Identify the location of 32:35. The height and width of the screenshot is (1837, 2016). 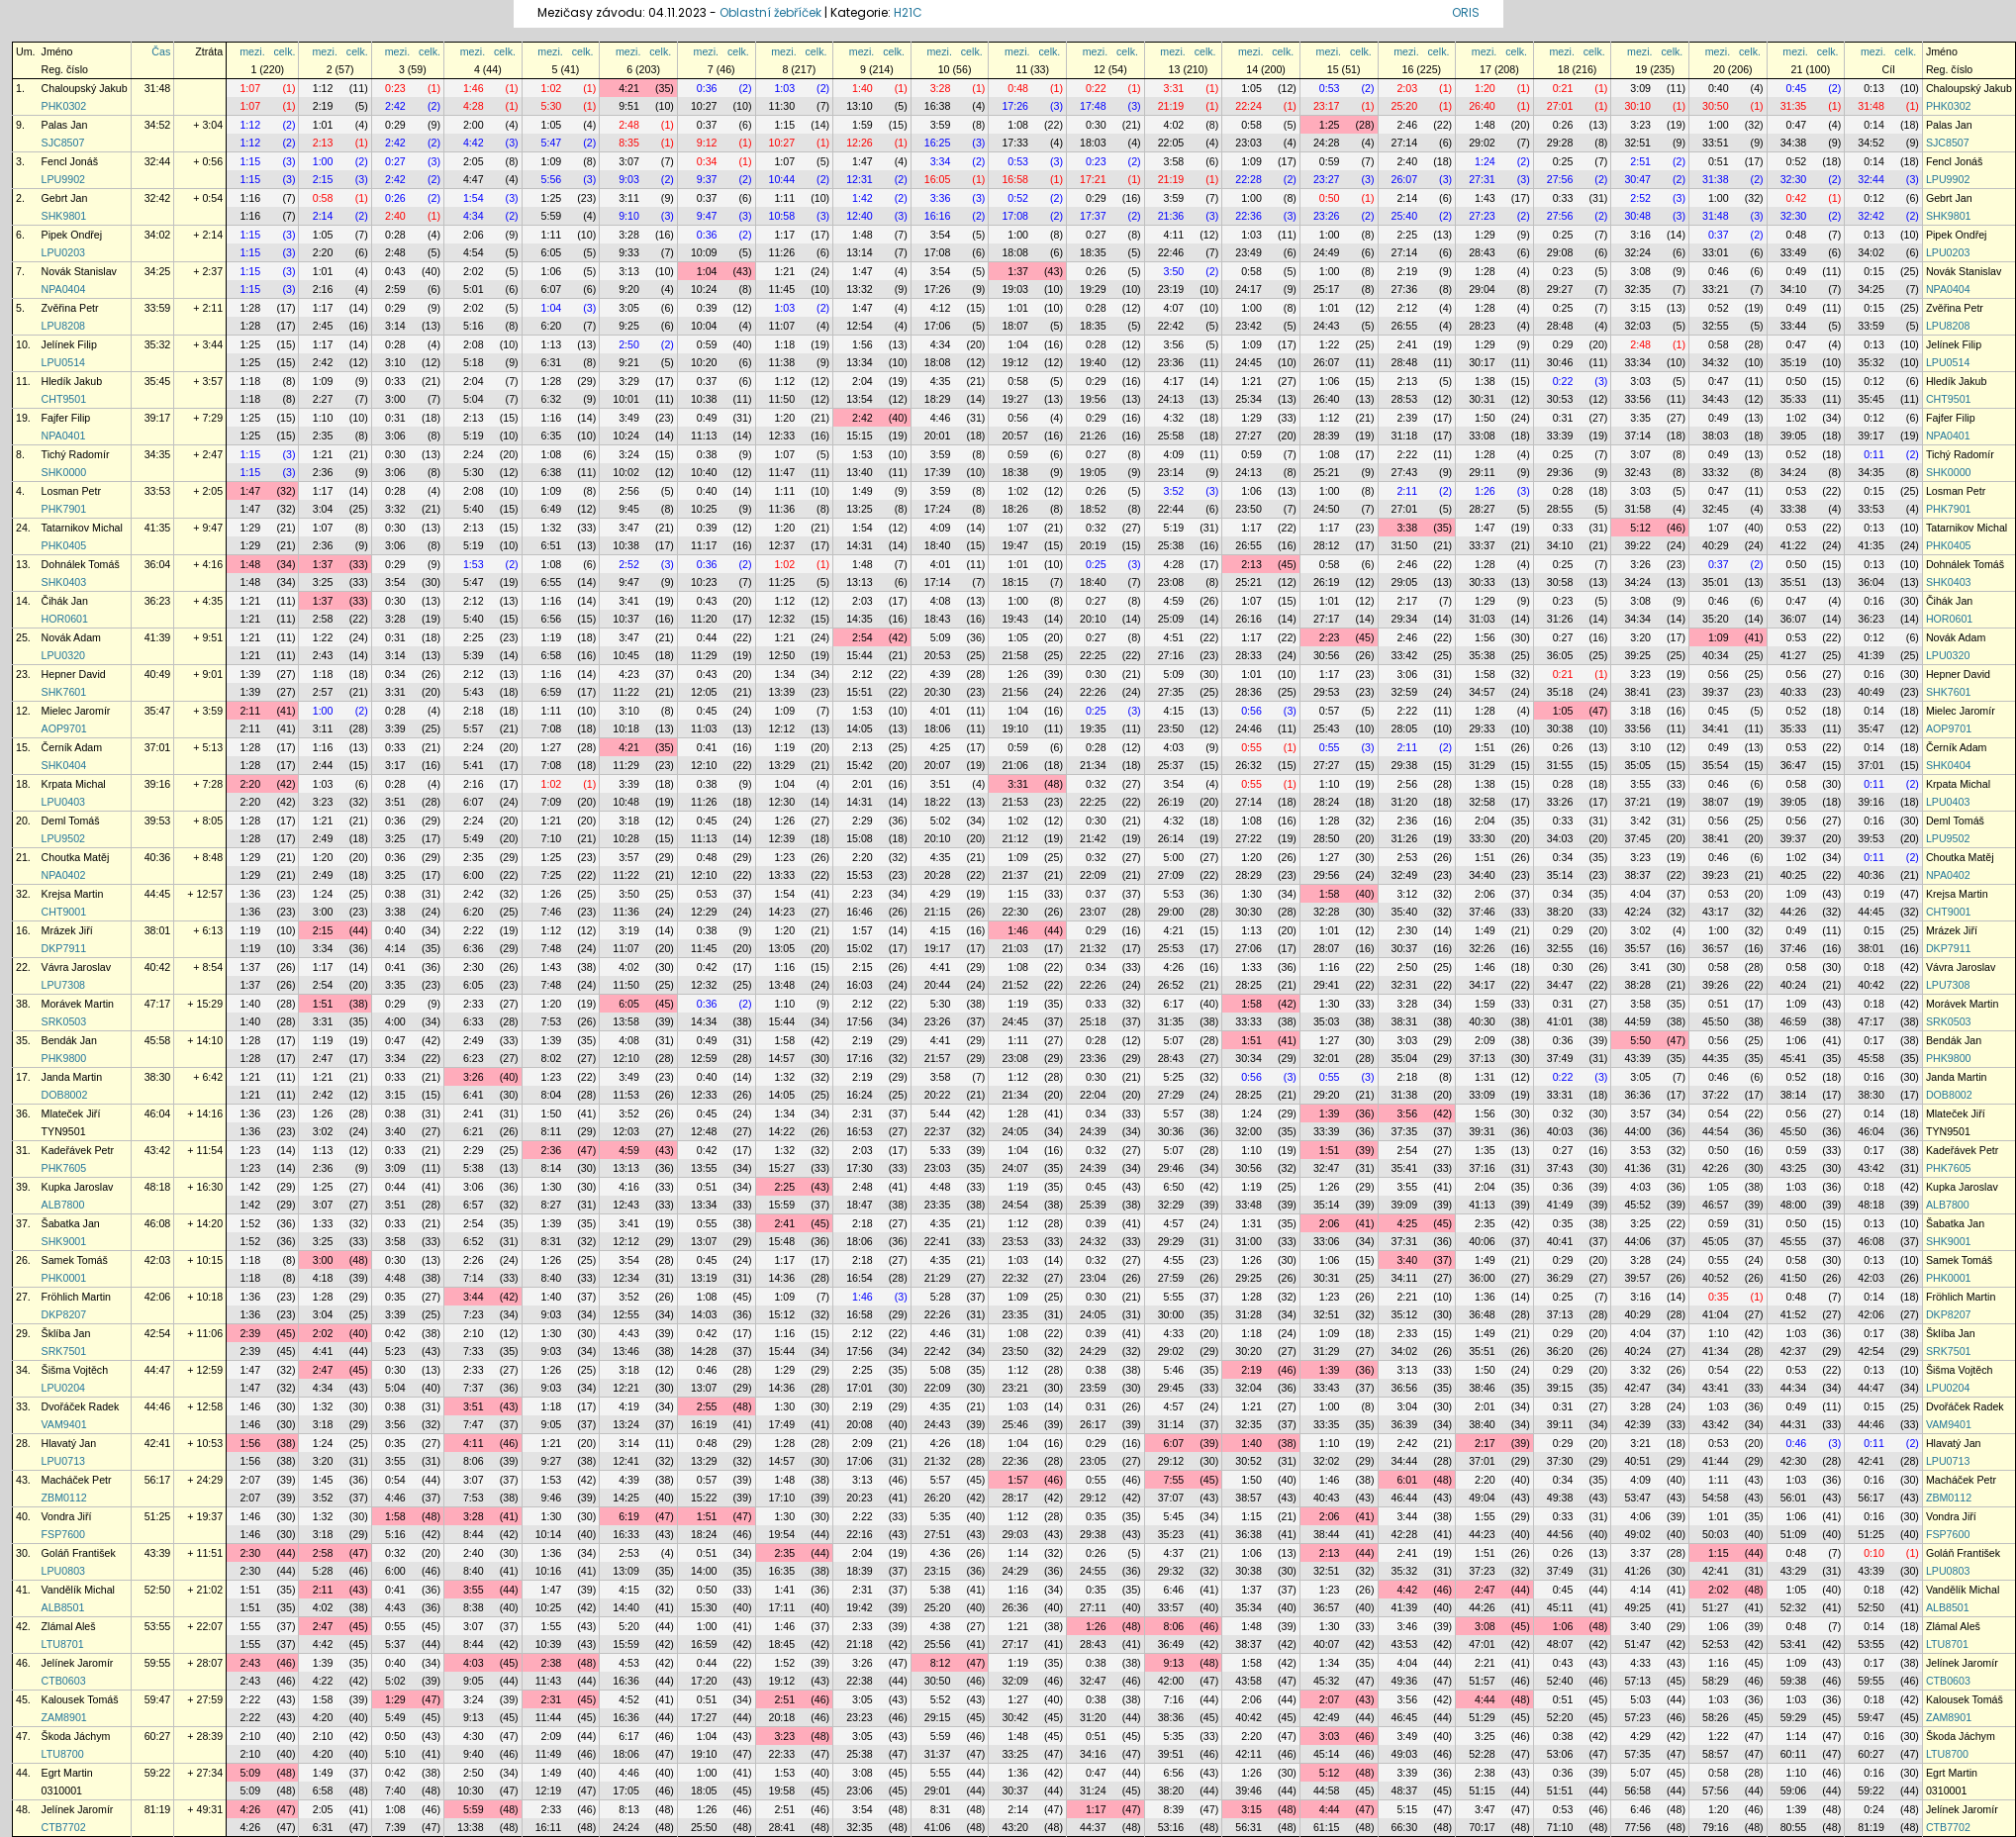
(1637, 289).